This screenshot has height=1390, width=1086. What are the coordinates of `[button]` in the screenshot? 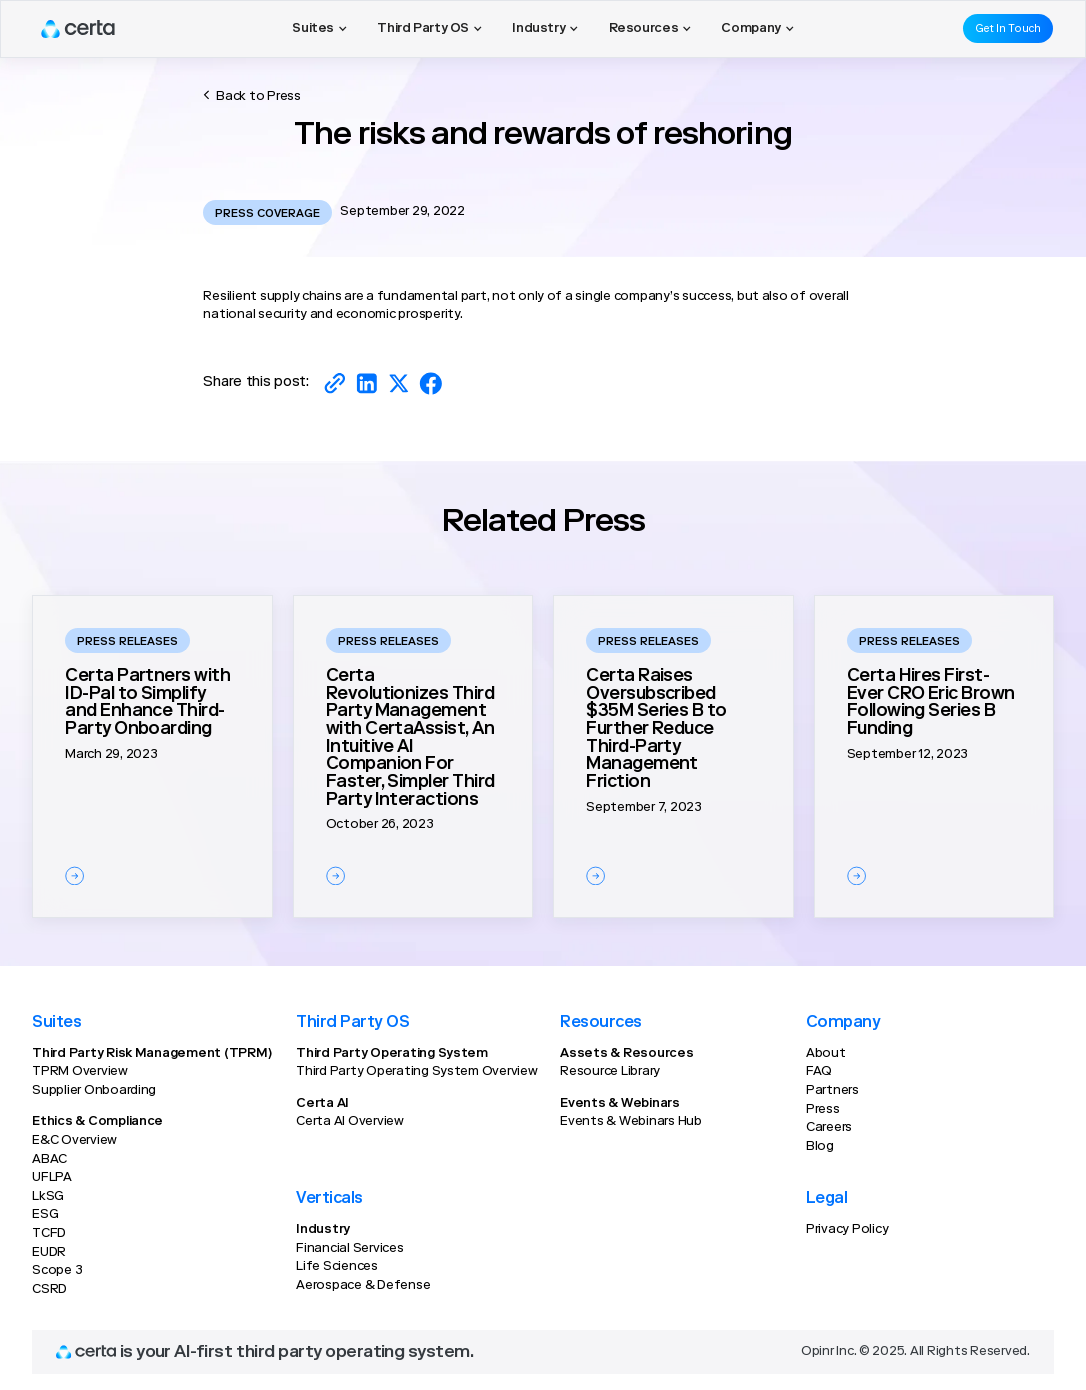 It's located at (320, 28).